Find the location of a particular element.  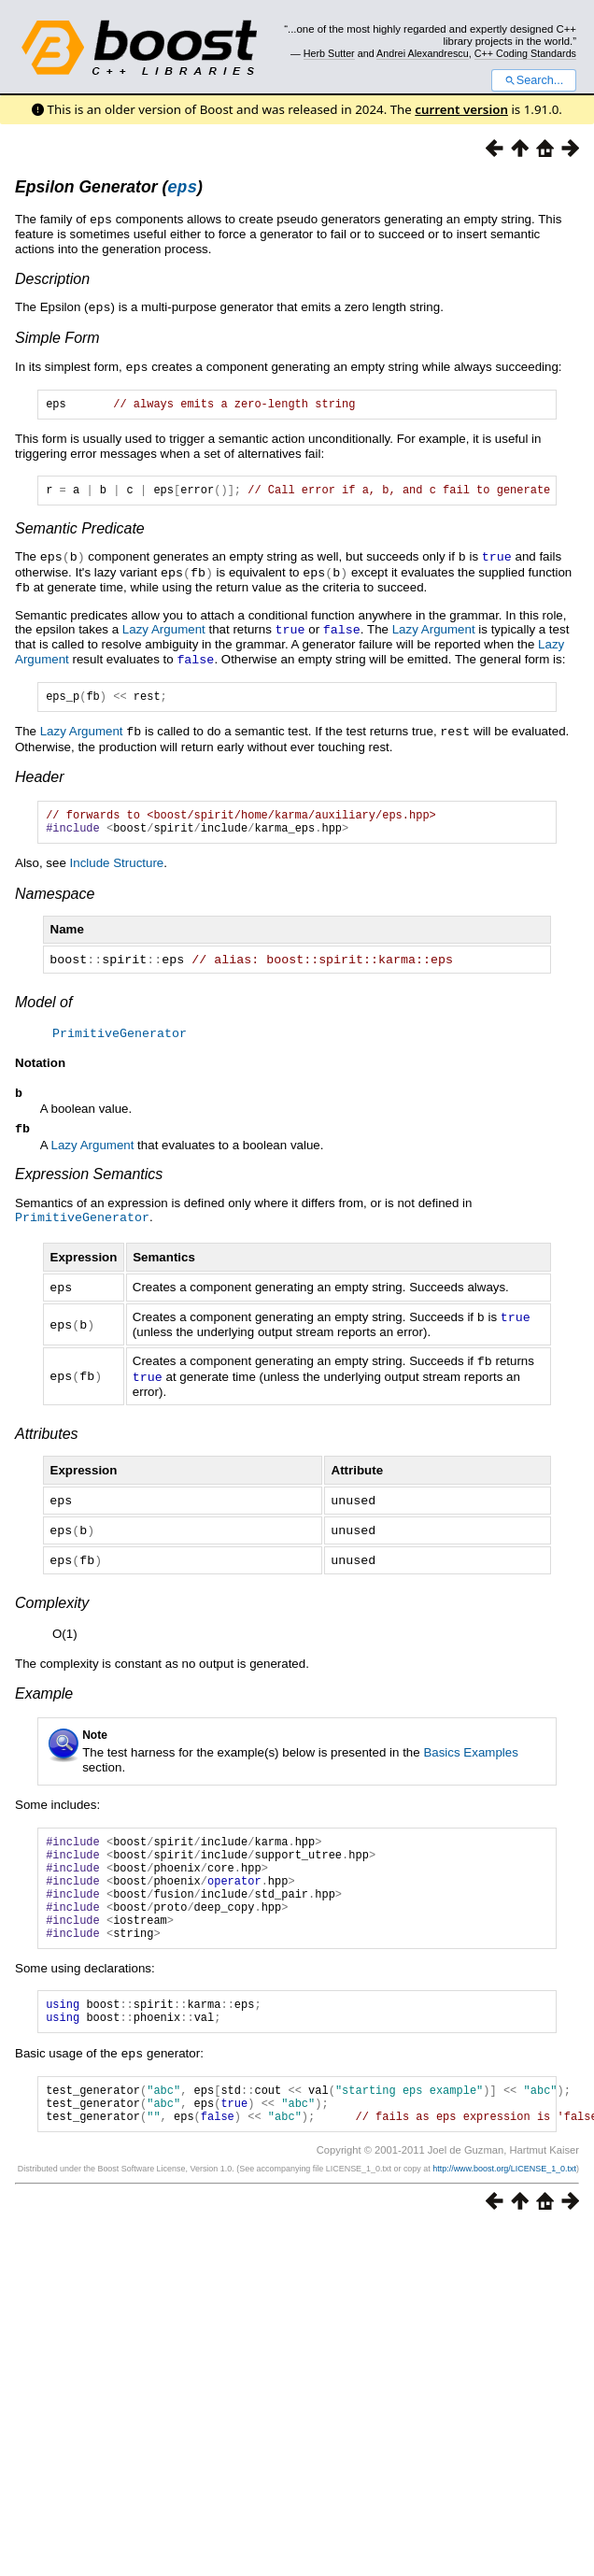

Semantic Predicate is located at coordinates (80, 534).